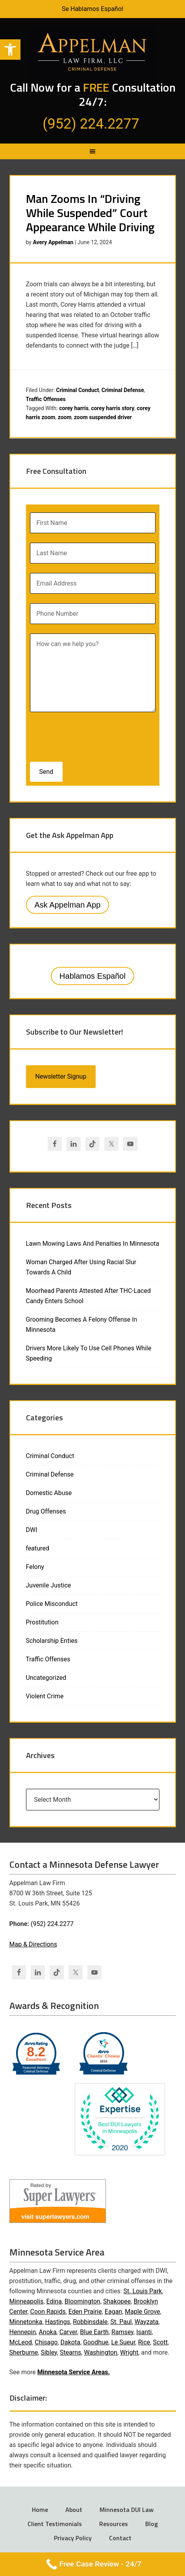  Describe the element at coordinates (143, 2291) in the screenshot. I see `St. Louis Park` at that location.